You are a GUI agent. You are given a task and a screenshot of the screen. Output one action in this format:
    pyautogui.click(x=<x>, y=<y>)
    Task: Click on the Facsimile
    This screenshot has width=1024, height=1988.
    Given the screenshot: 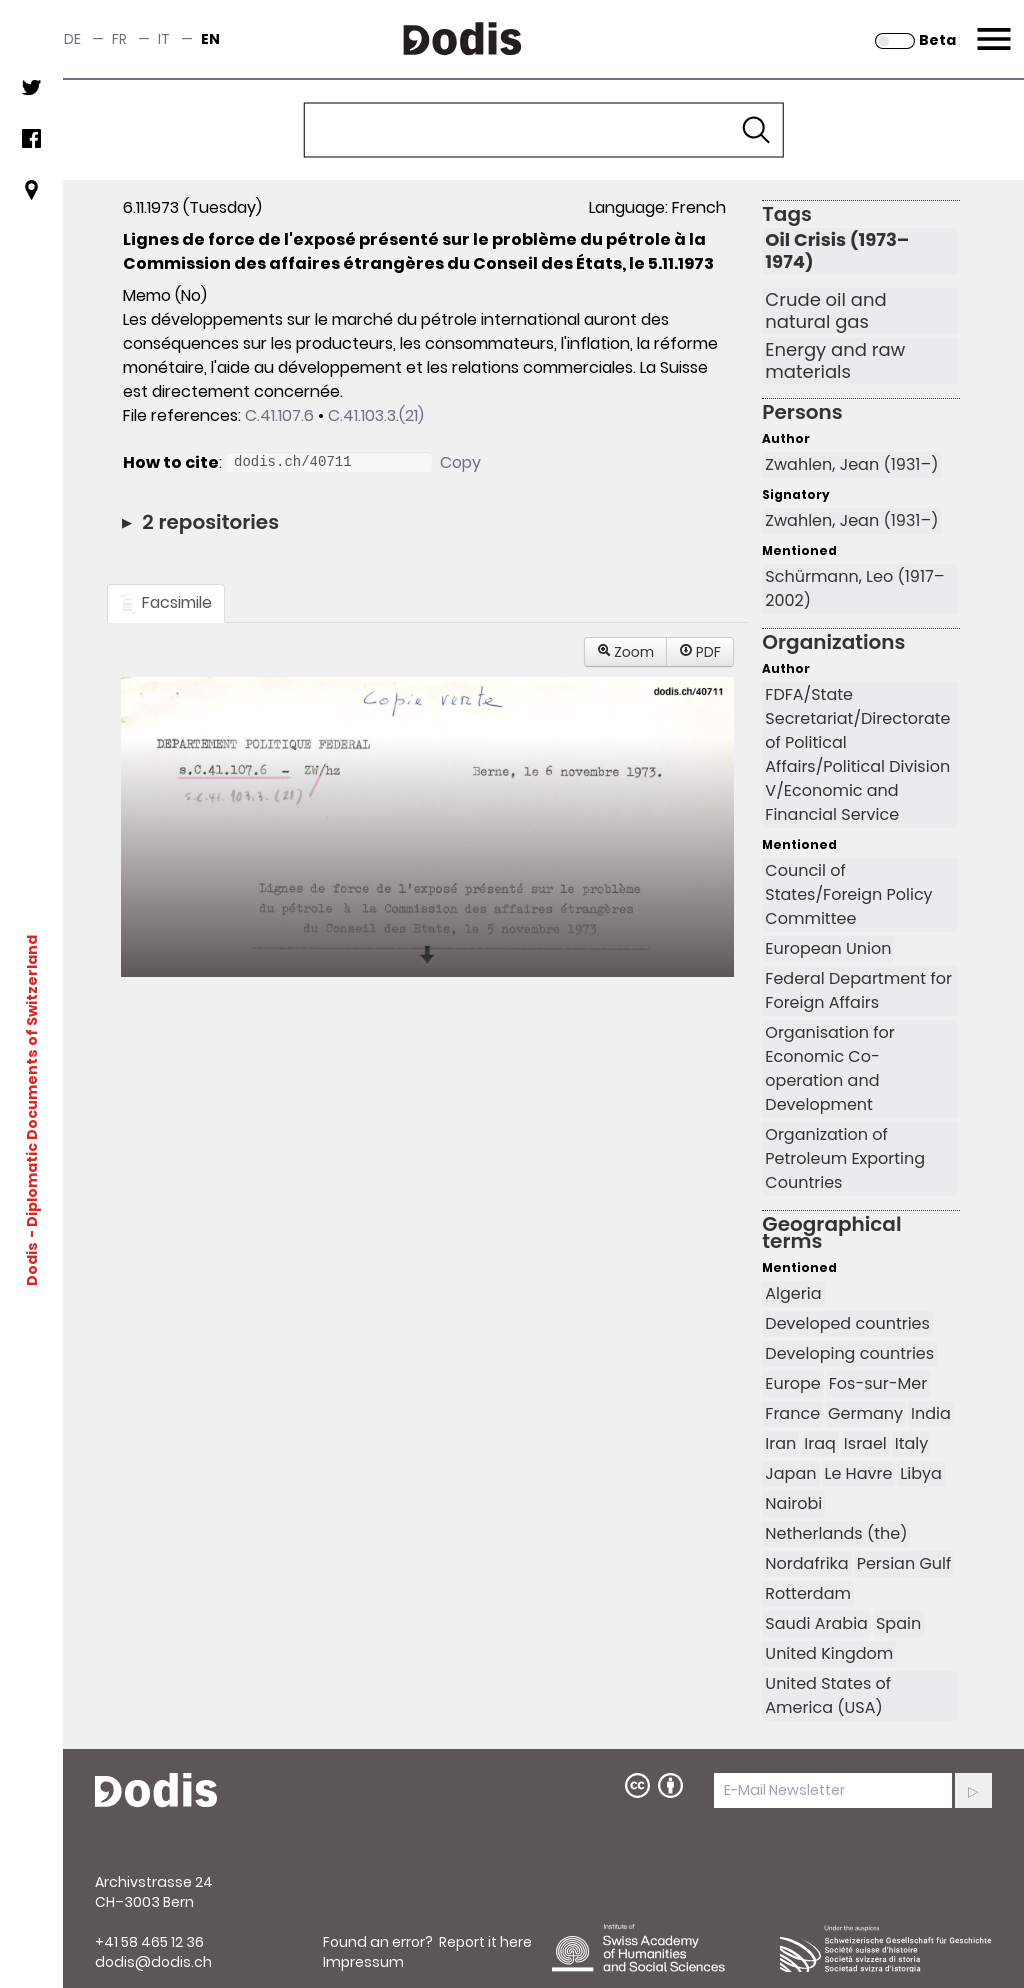 What is the action you would take?
    pyautogui.click(x=166, y=602)
    